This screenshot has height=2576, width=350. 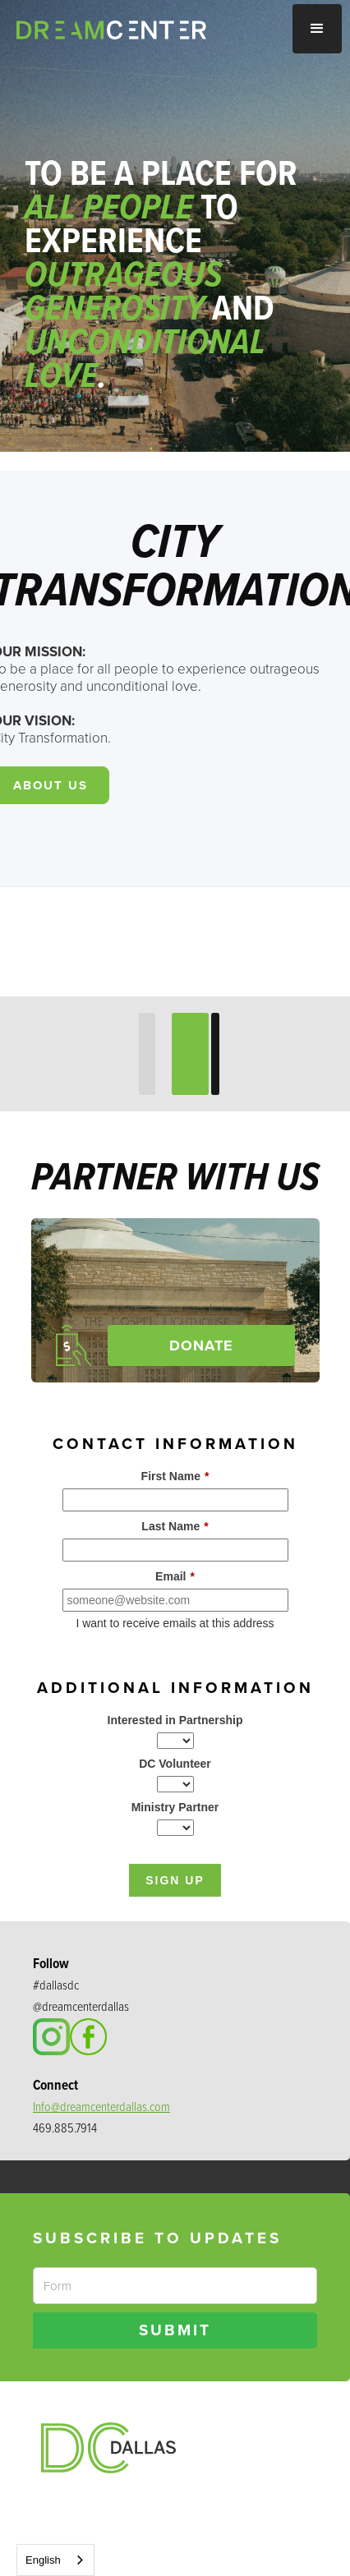 What do you see at coordinates (175, 1807) in the screenshot?
I see `Ministry Partner` at bounding box center [175, 1807].